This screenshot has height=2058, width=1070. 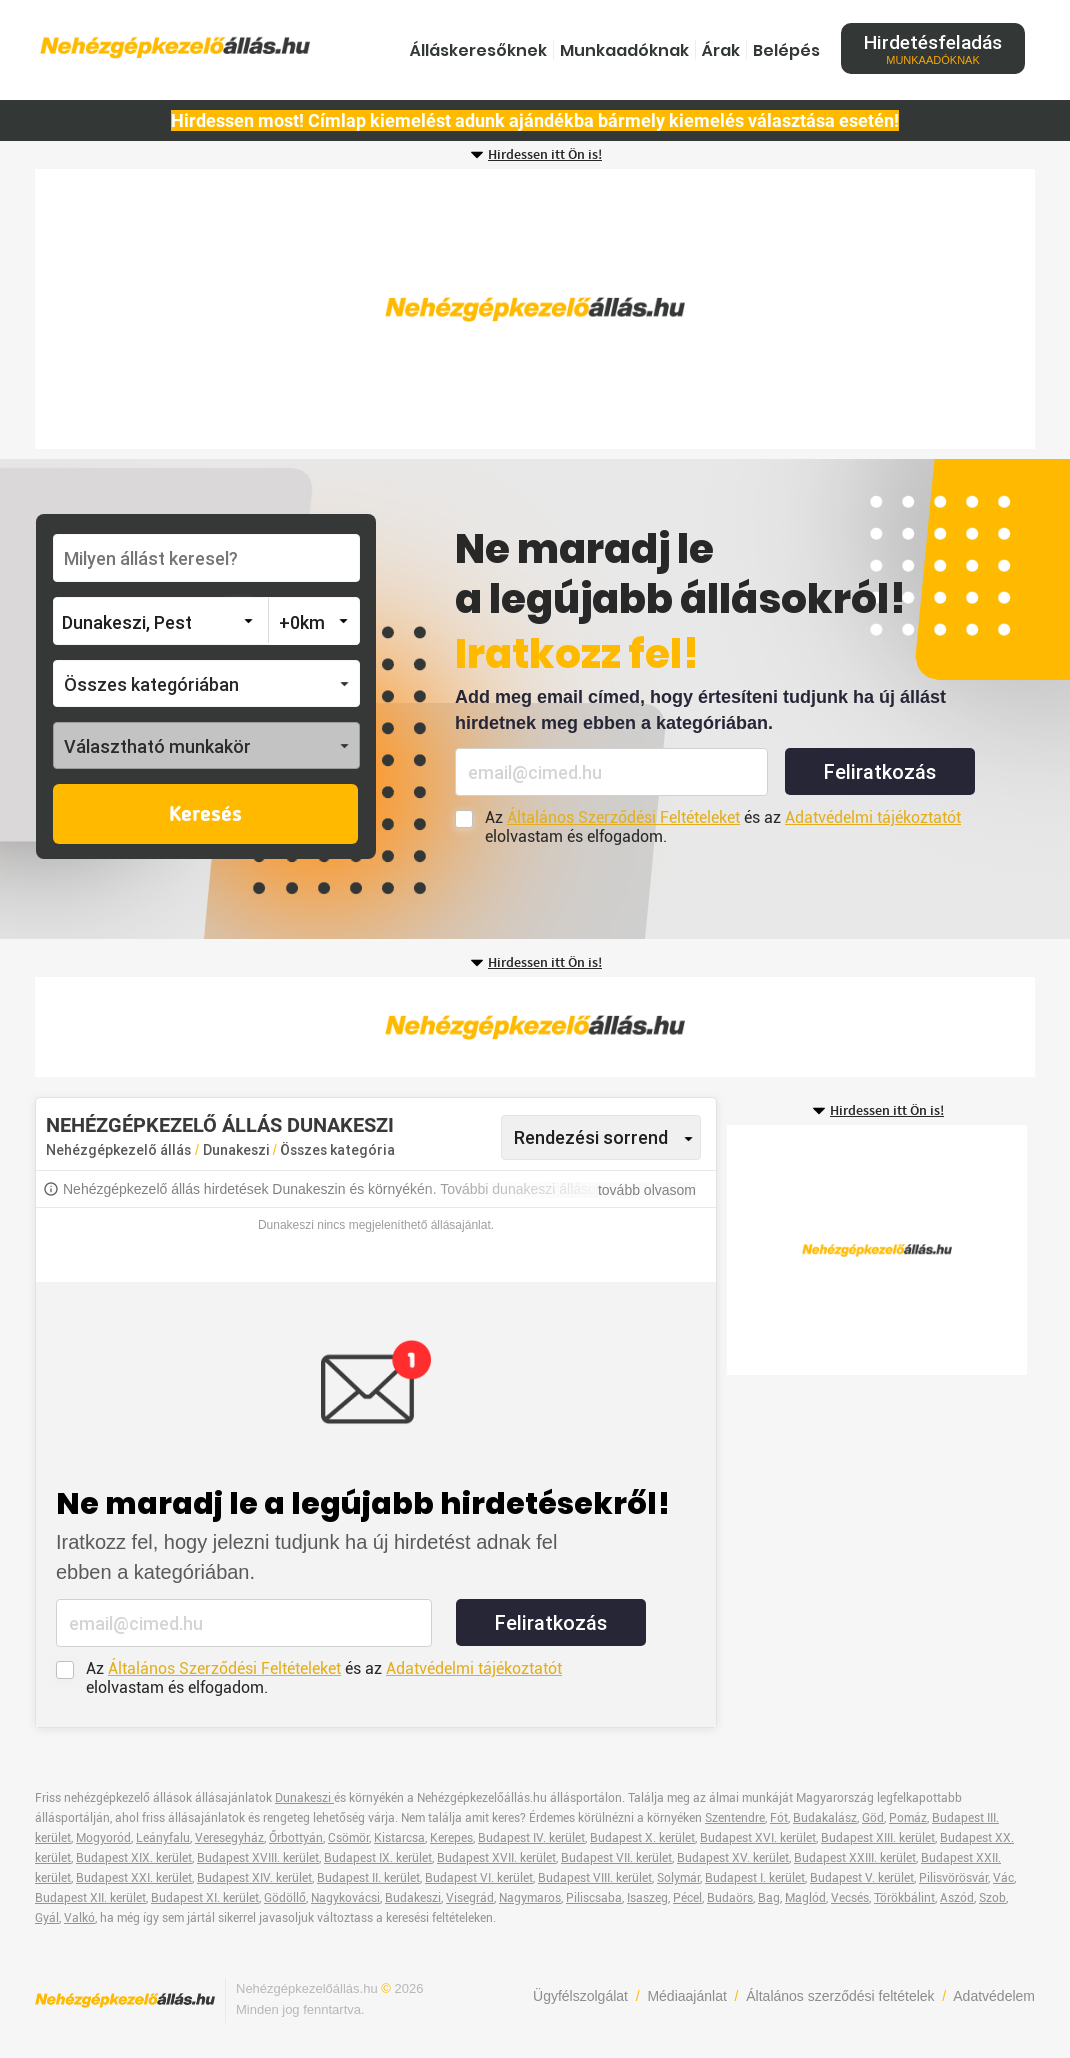 I want to click on Budapest XXIII. kerület, so click(x=855, y=1858).